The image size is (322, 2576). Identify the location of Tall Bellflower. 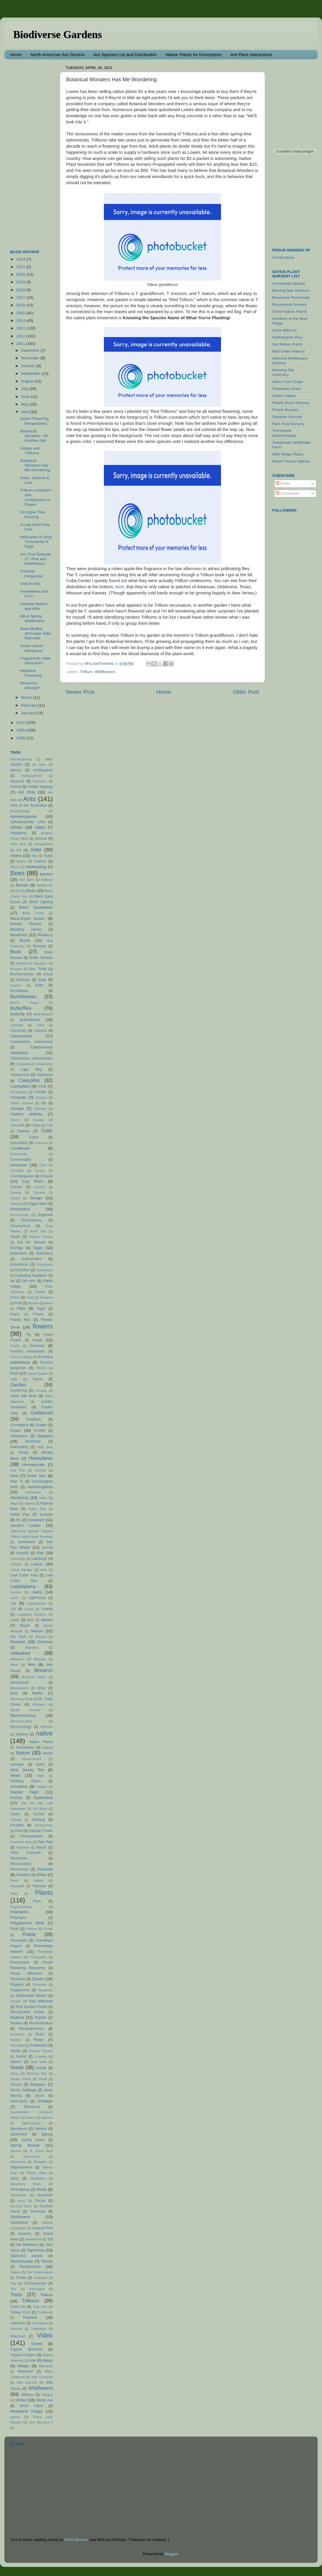
(27, 2245).